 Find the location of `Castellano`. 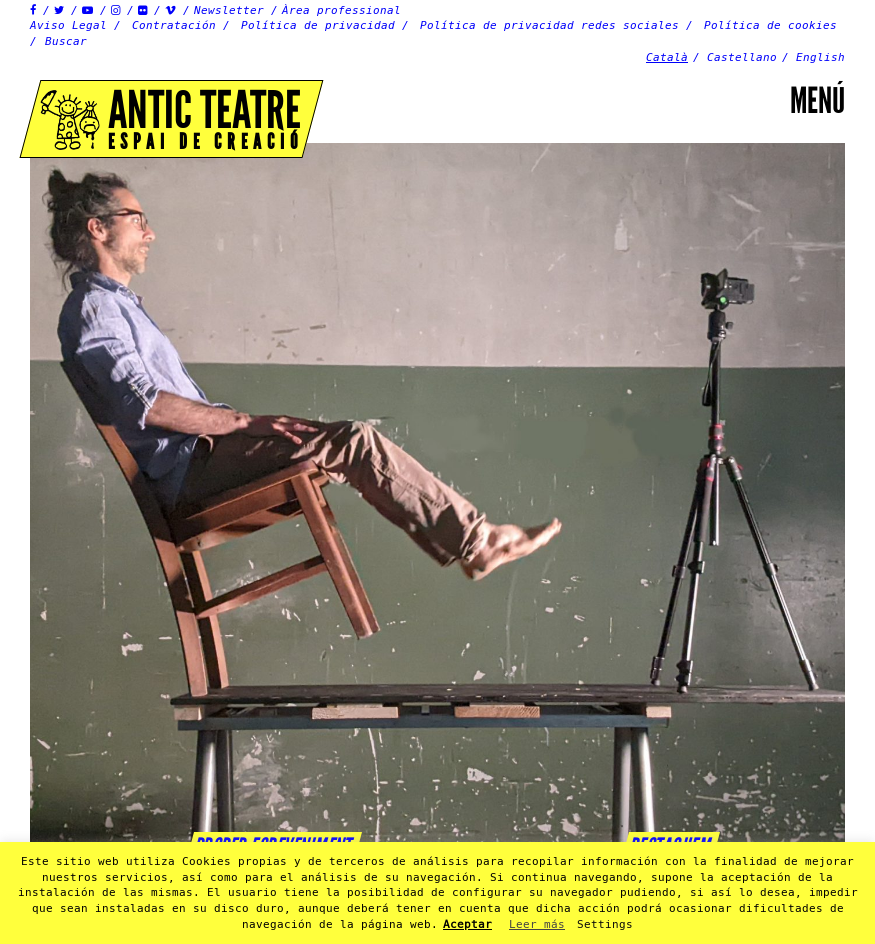

Castellano is located at coordinates (742, 57).